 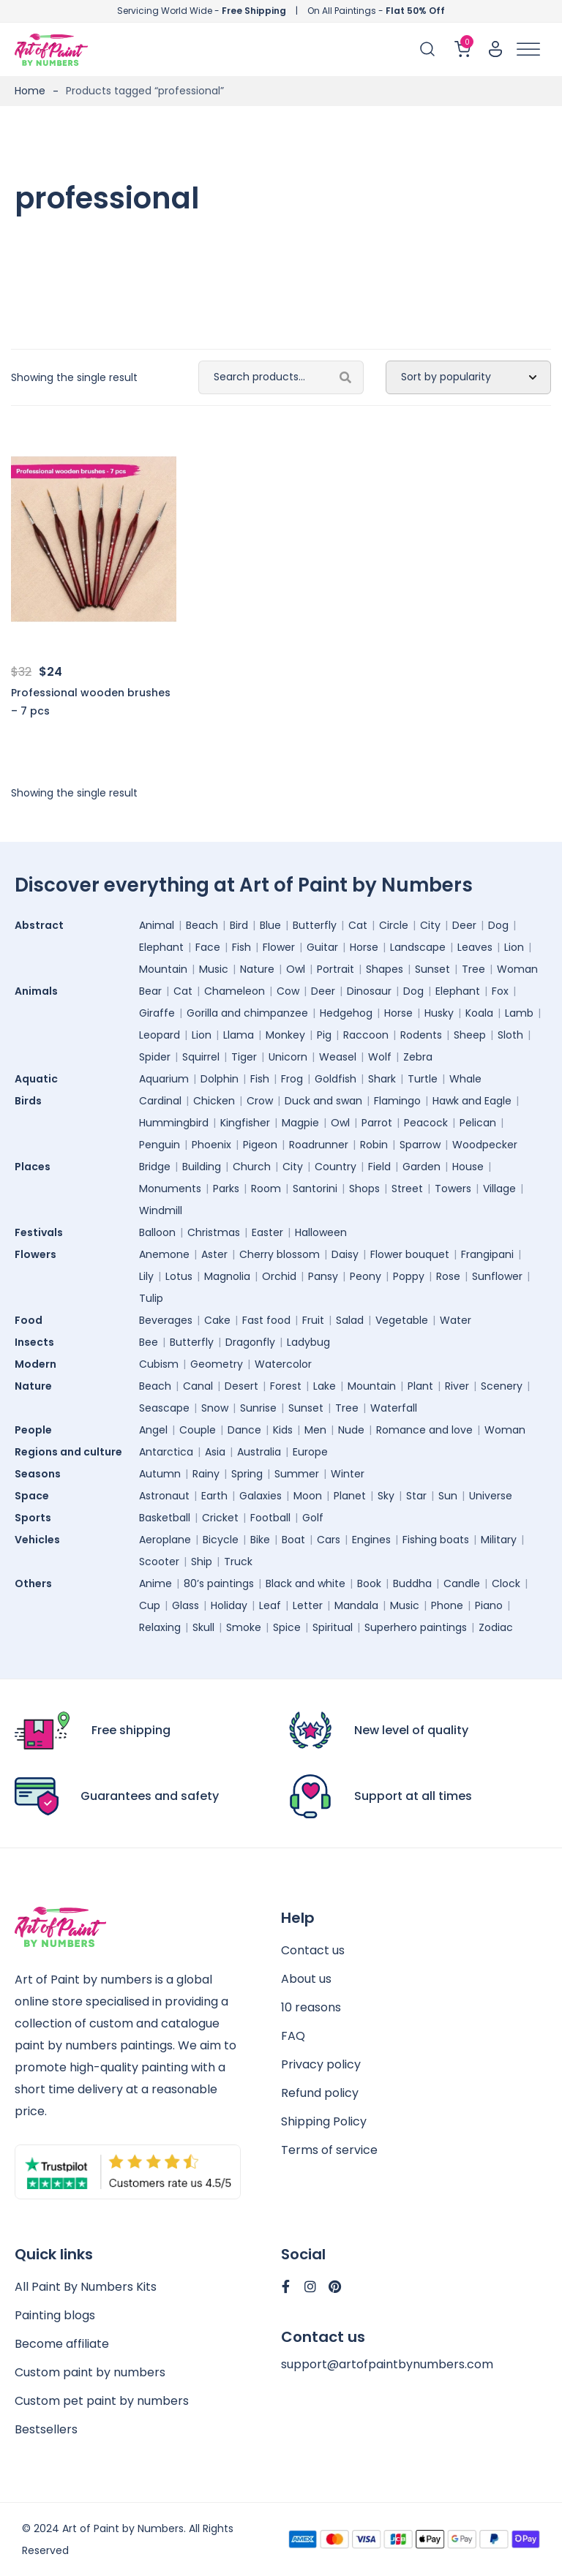 What do you see at coordinates (499, 1188) in the screenshot?
I see `Village` at bounding box center [499, 1188].